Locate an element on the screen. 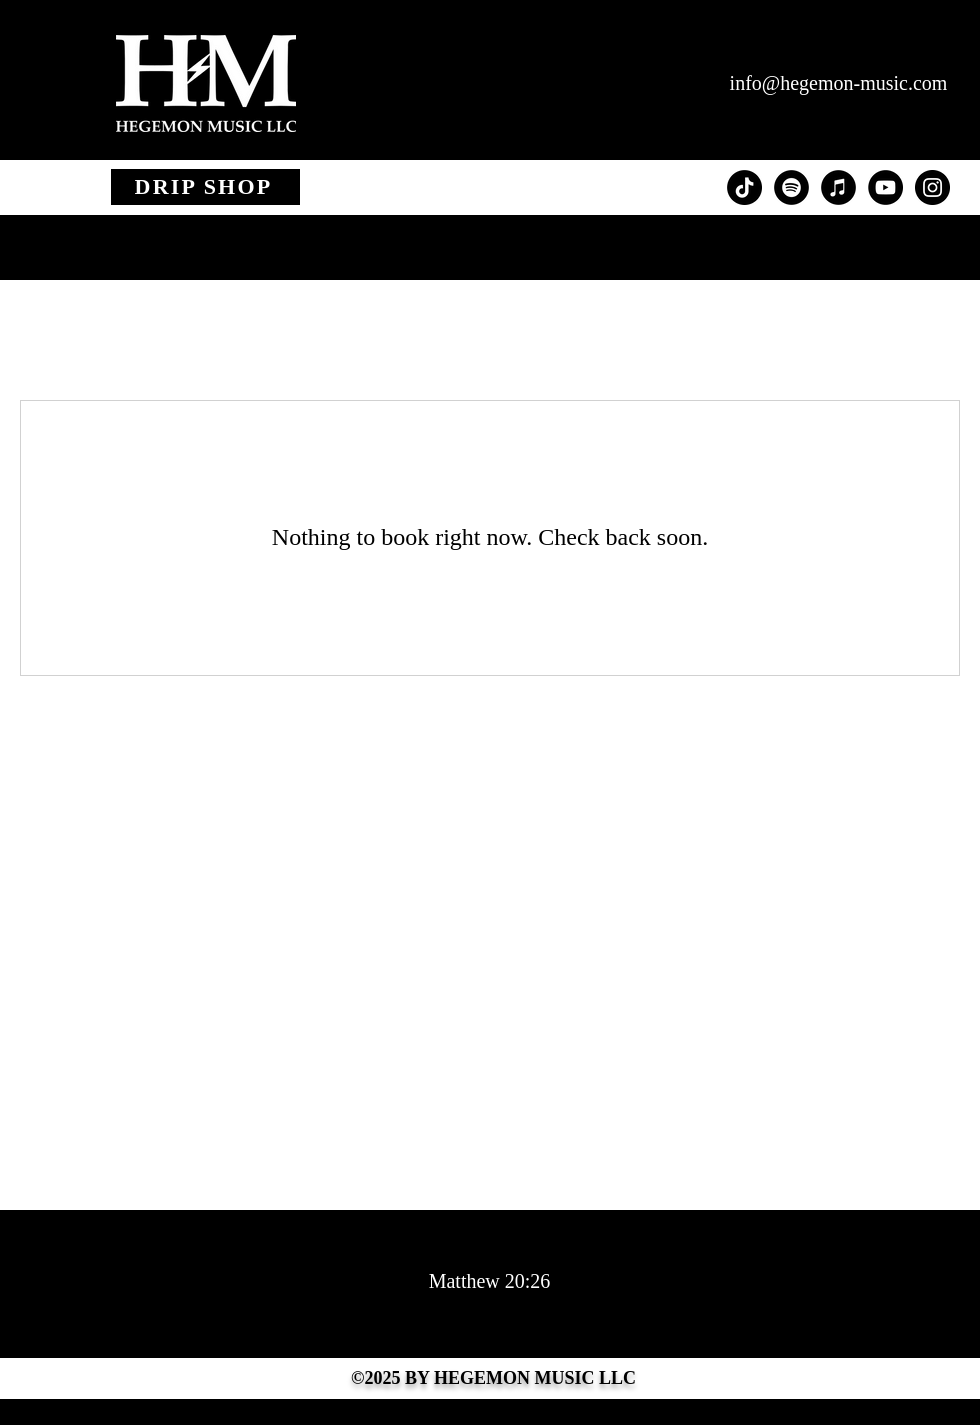  [TikTok] is located at coordinates (744, 187).